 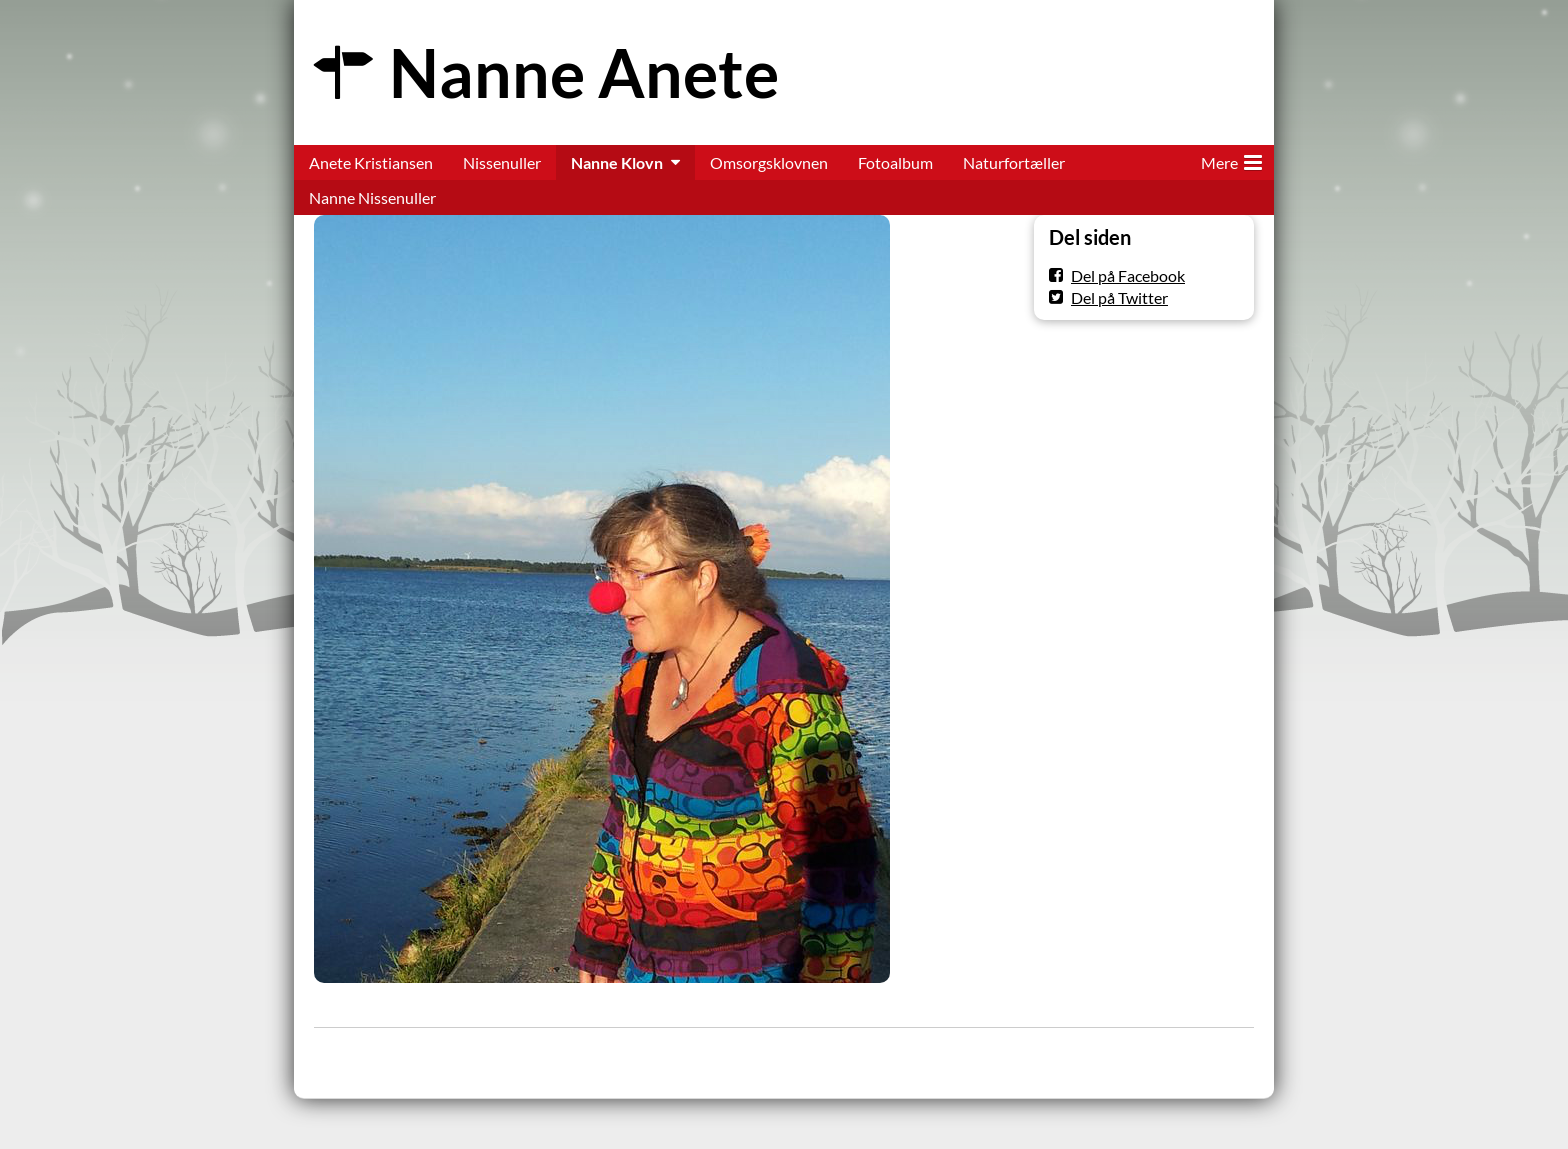 What do you see at coordinates (895, 162) in the screenshot?
I see `Fotoalbum` at bounding box center [895, 162].